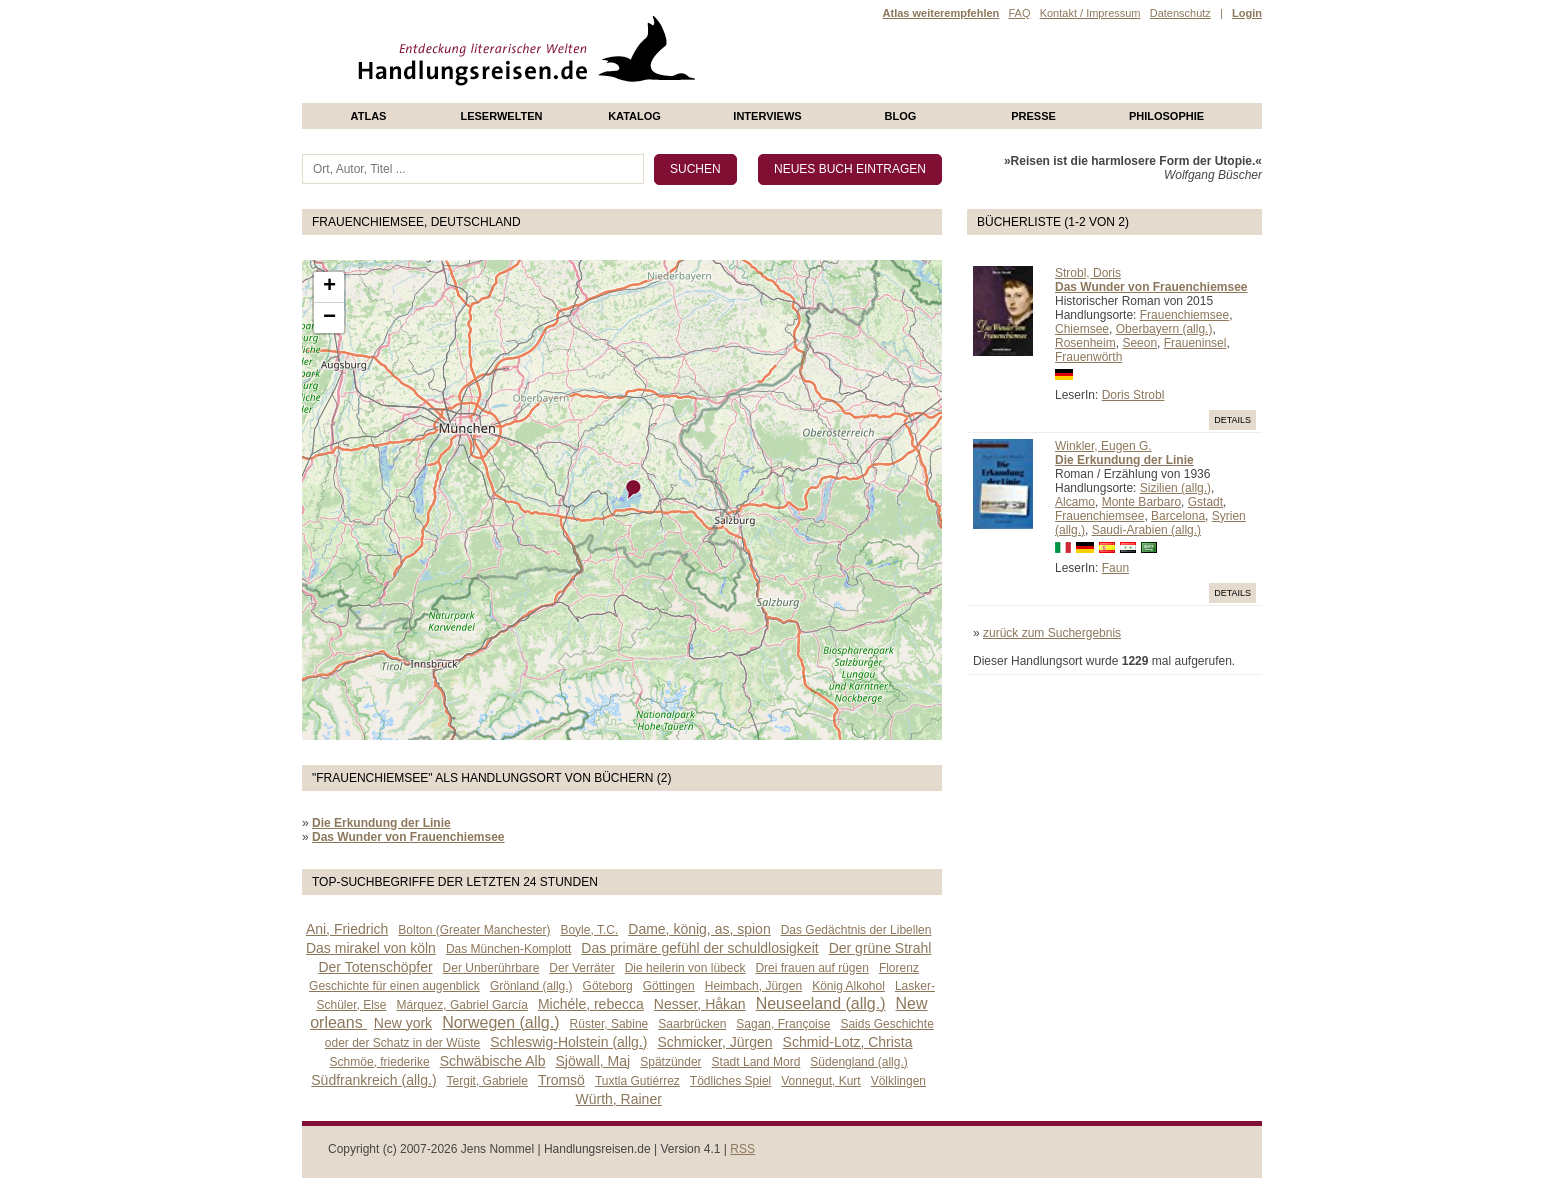 This screenshot has width=1564, height=1178. What do you see at coordinates (1019, 13) in the screenshot?
I see `FAQ` at bounding box center [1019, 13].